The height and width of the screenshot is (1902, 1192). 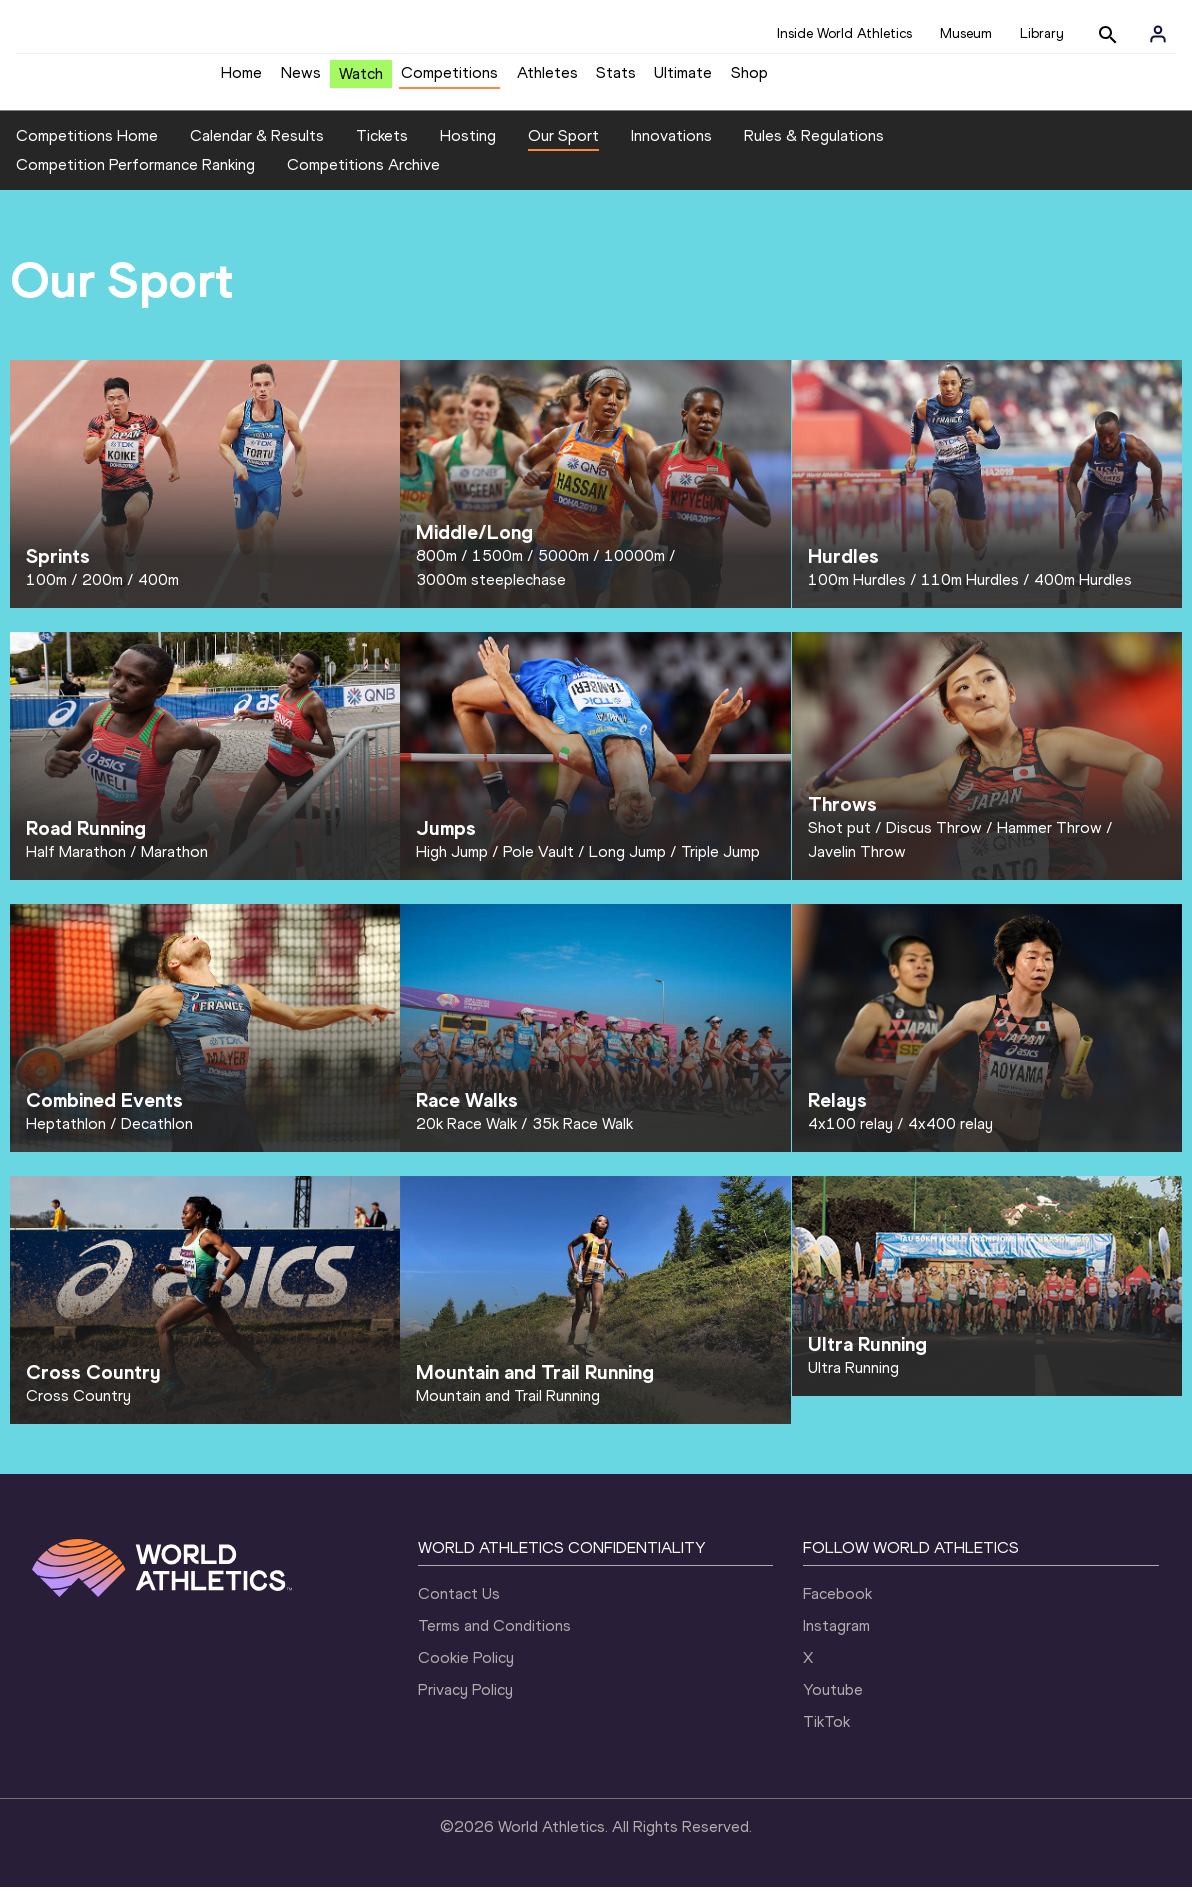 What do you see at coordinates (839, 842) in the screenshot?
I see `Shot put` at bounding box center [839, 842].